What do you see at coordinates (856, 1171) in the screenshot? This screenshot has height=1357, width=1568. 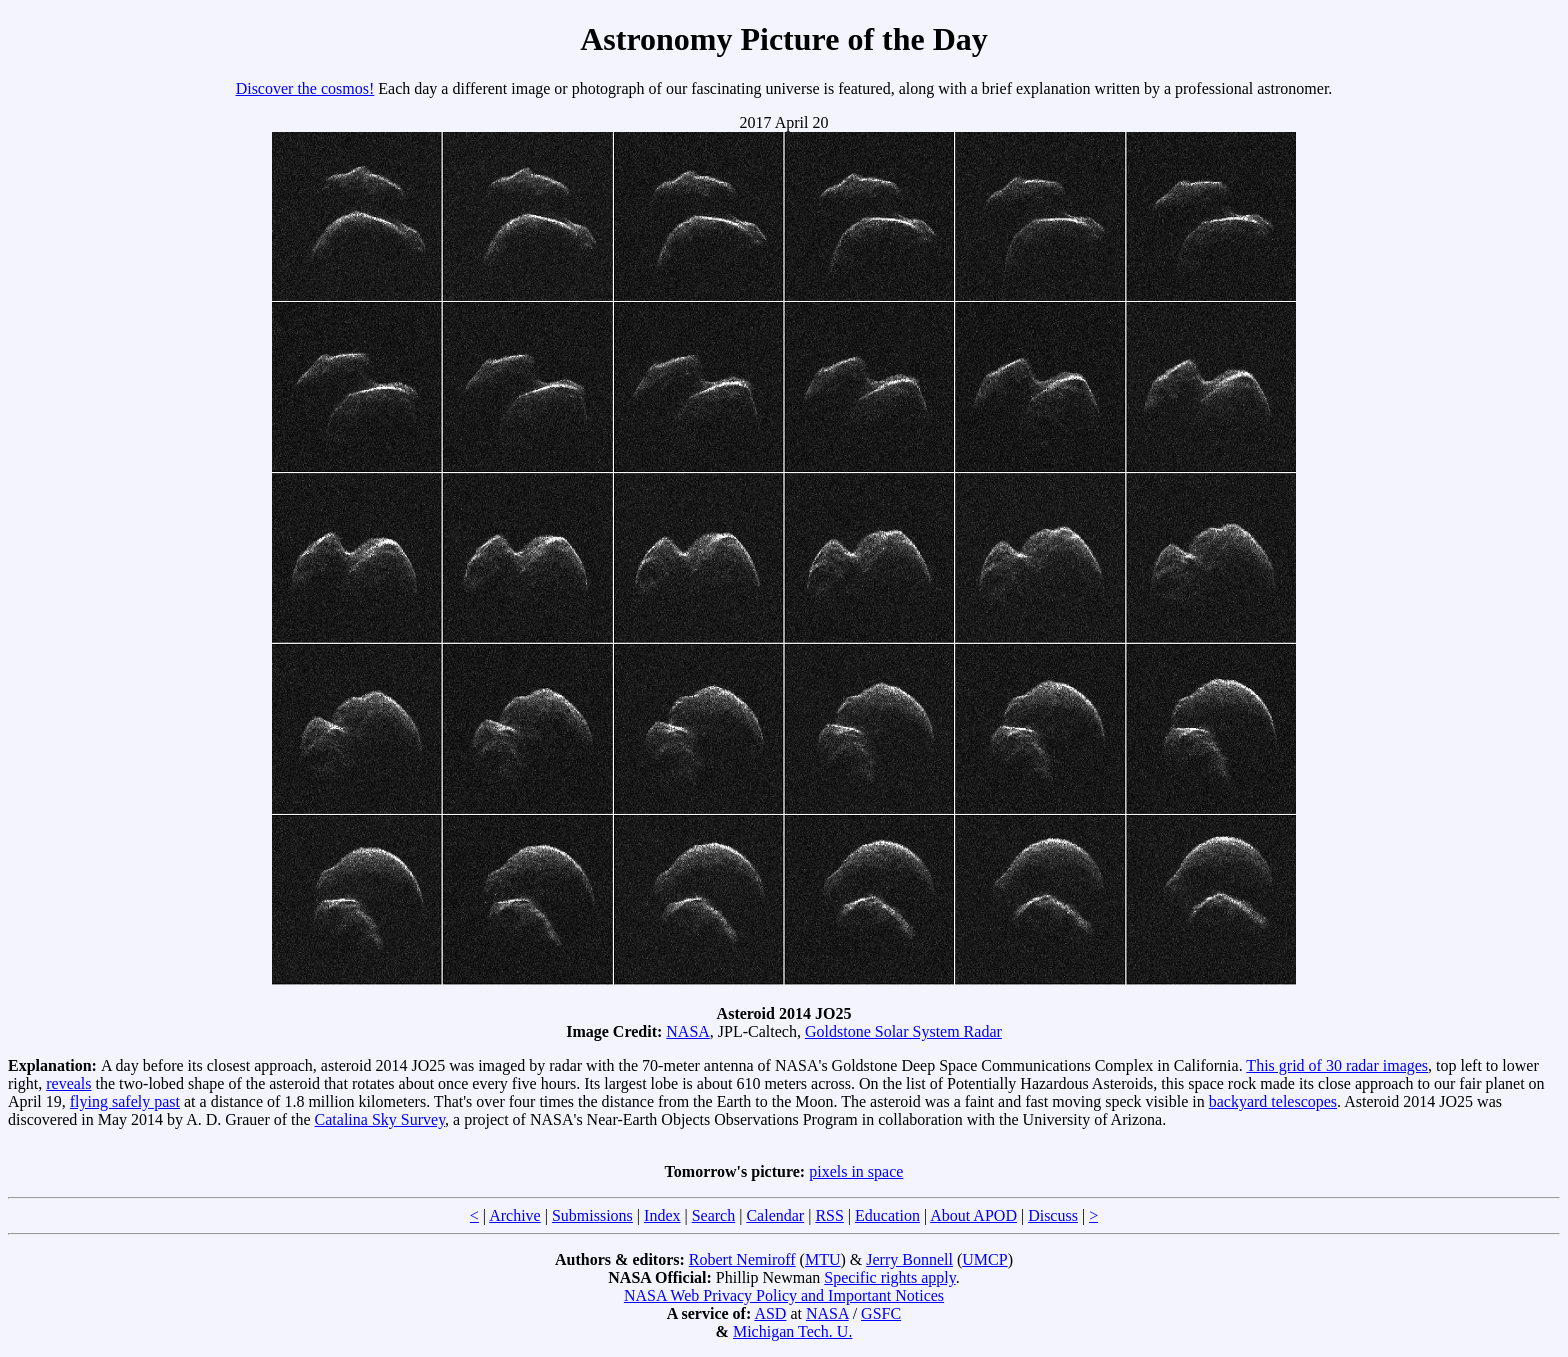 I see `pixels in space` at bounding box center [856, 1171].